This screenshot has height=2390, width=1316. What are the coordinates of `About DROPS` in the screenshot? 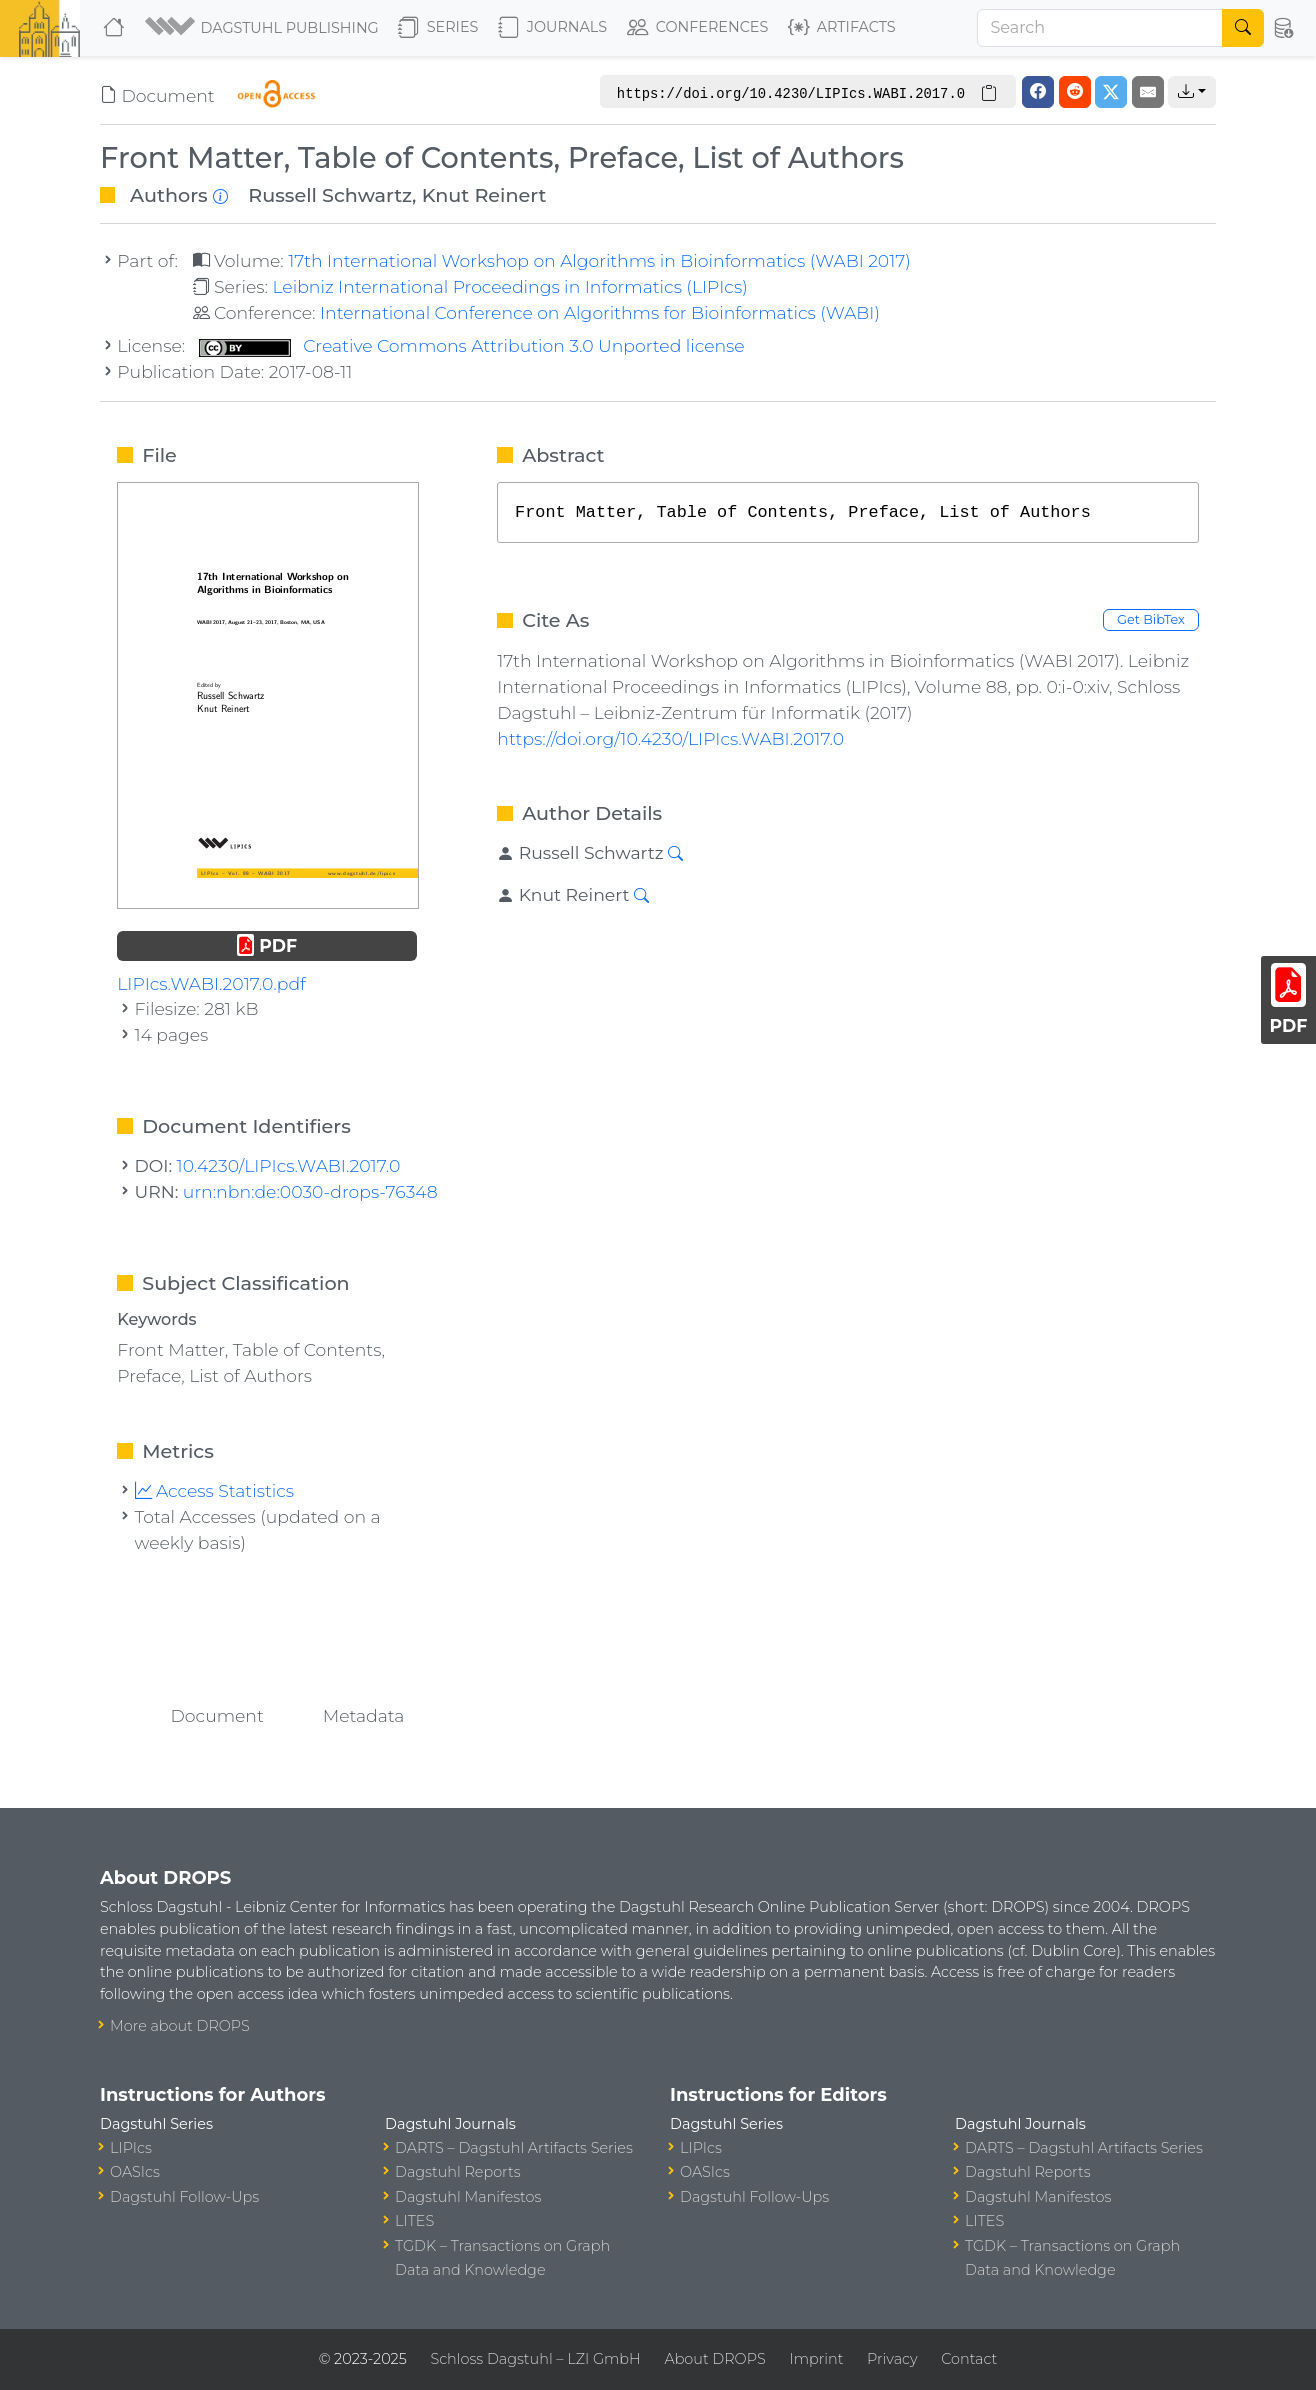 It's located at (714, 2359).